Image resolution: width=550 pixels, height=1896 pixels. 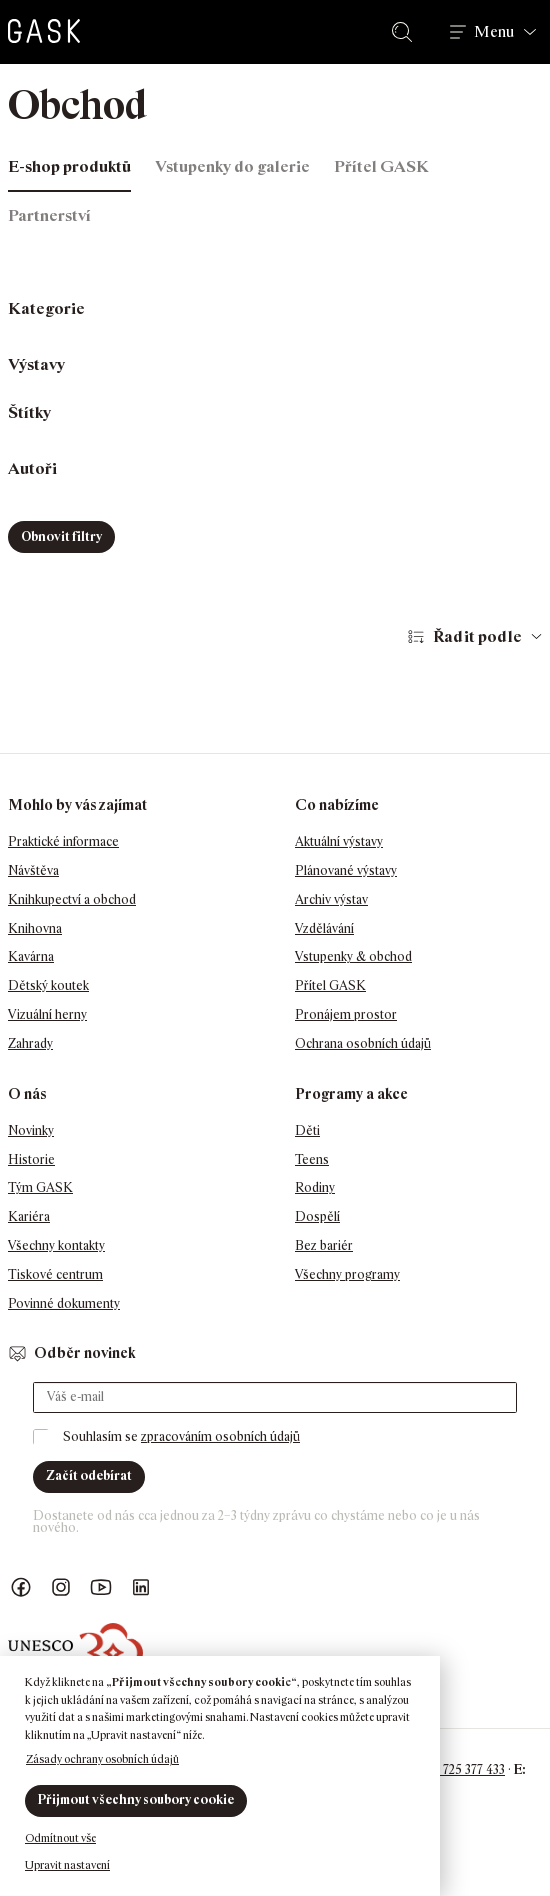 I want to click on Výstavy, so click(x=36, y=364).